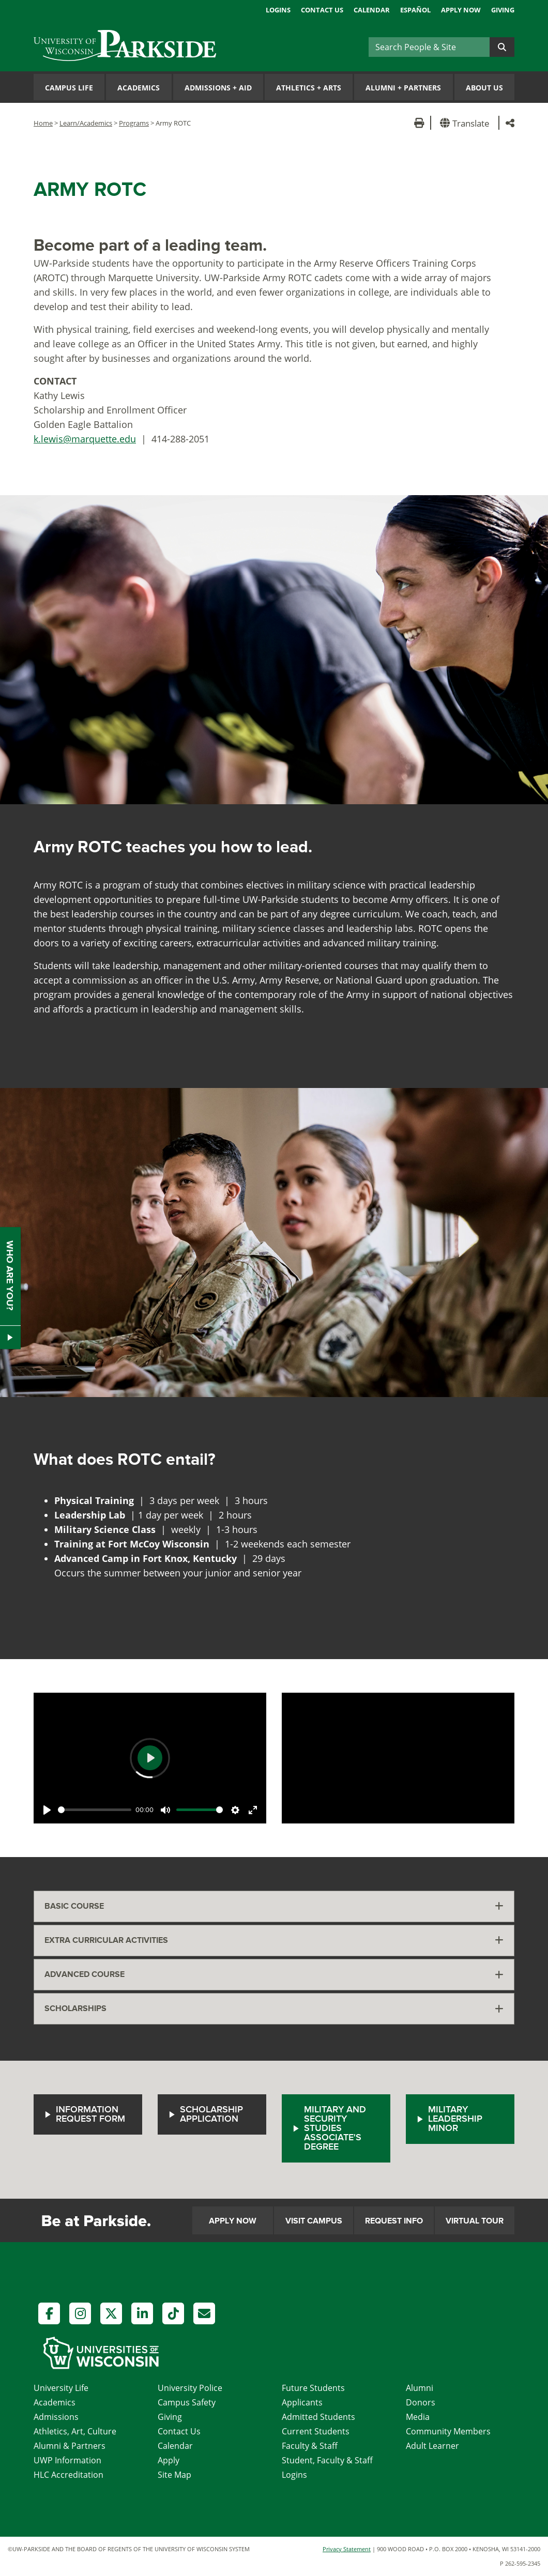 The width and height of the screenshot is (548, 2576). Describe the element at coordinates (69, 2445) in the screenshot. I see `Alumni & Partners` at that location.